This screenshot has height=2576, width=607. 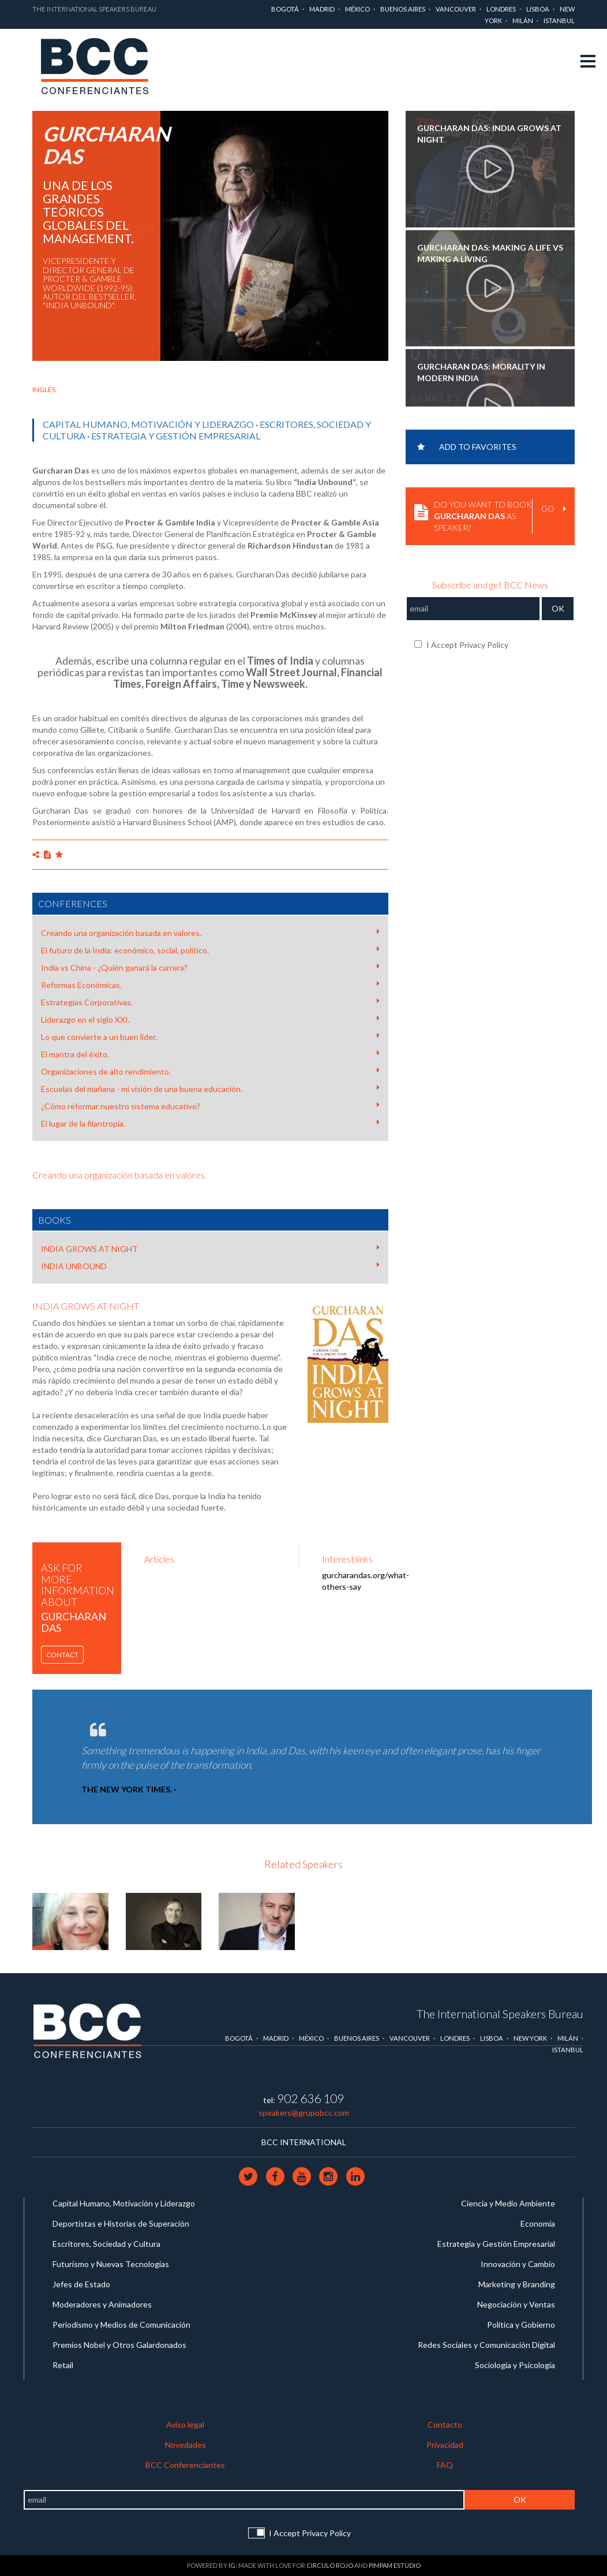 I want to click on ¿Cómo reformar nuestro sistema educativo?, so click(x=210, y=1106).